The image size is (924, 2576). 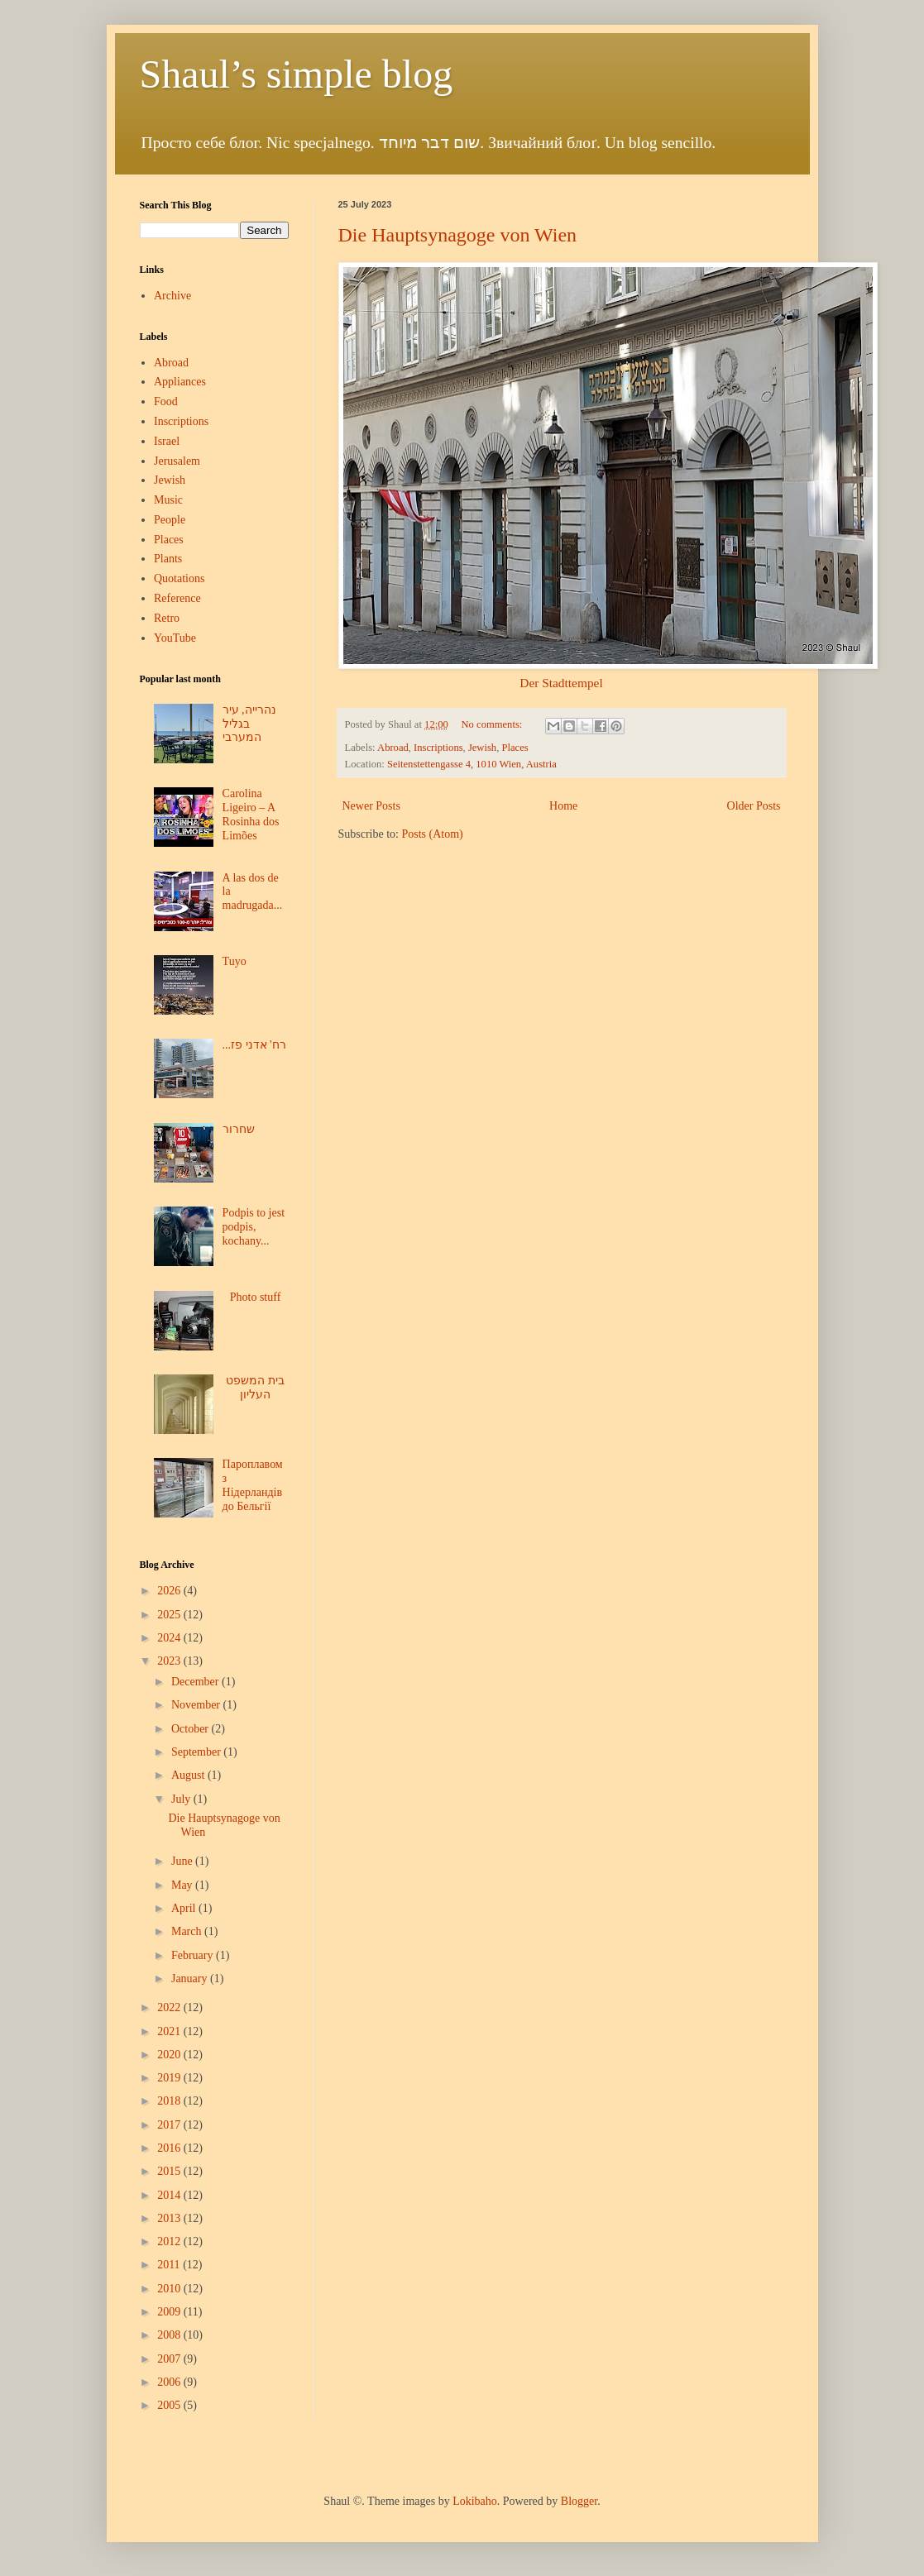 What do you see at coordinates (235, 961) in the screenshot?
I see `Tuyo` at bounding box center [235, 961].